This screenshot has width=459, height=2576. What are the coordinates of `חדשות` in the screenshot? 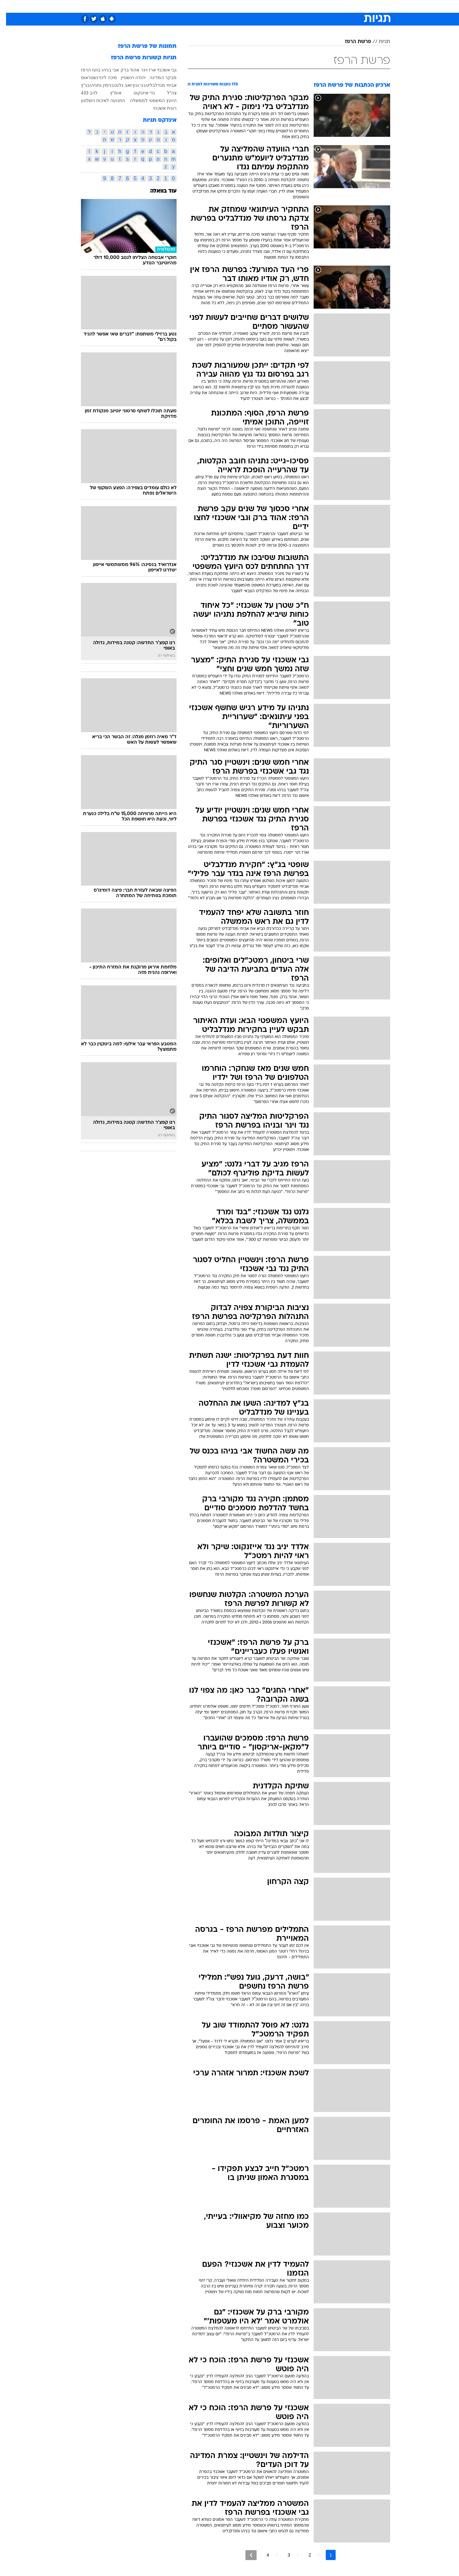 It's located at (342, 6).